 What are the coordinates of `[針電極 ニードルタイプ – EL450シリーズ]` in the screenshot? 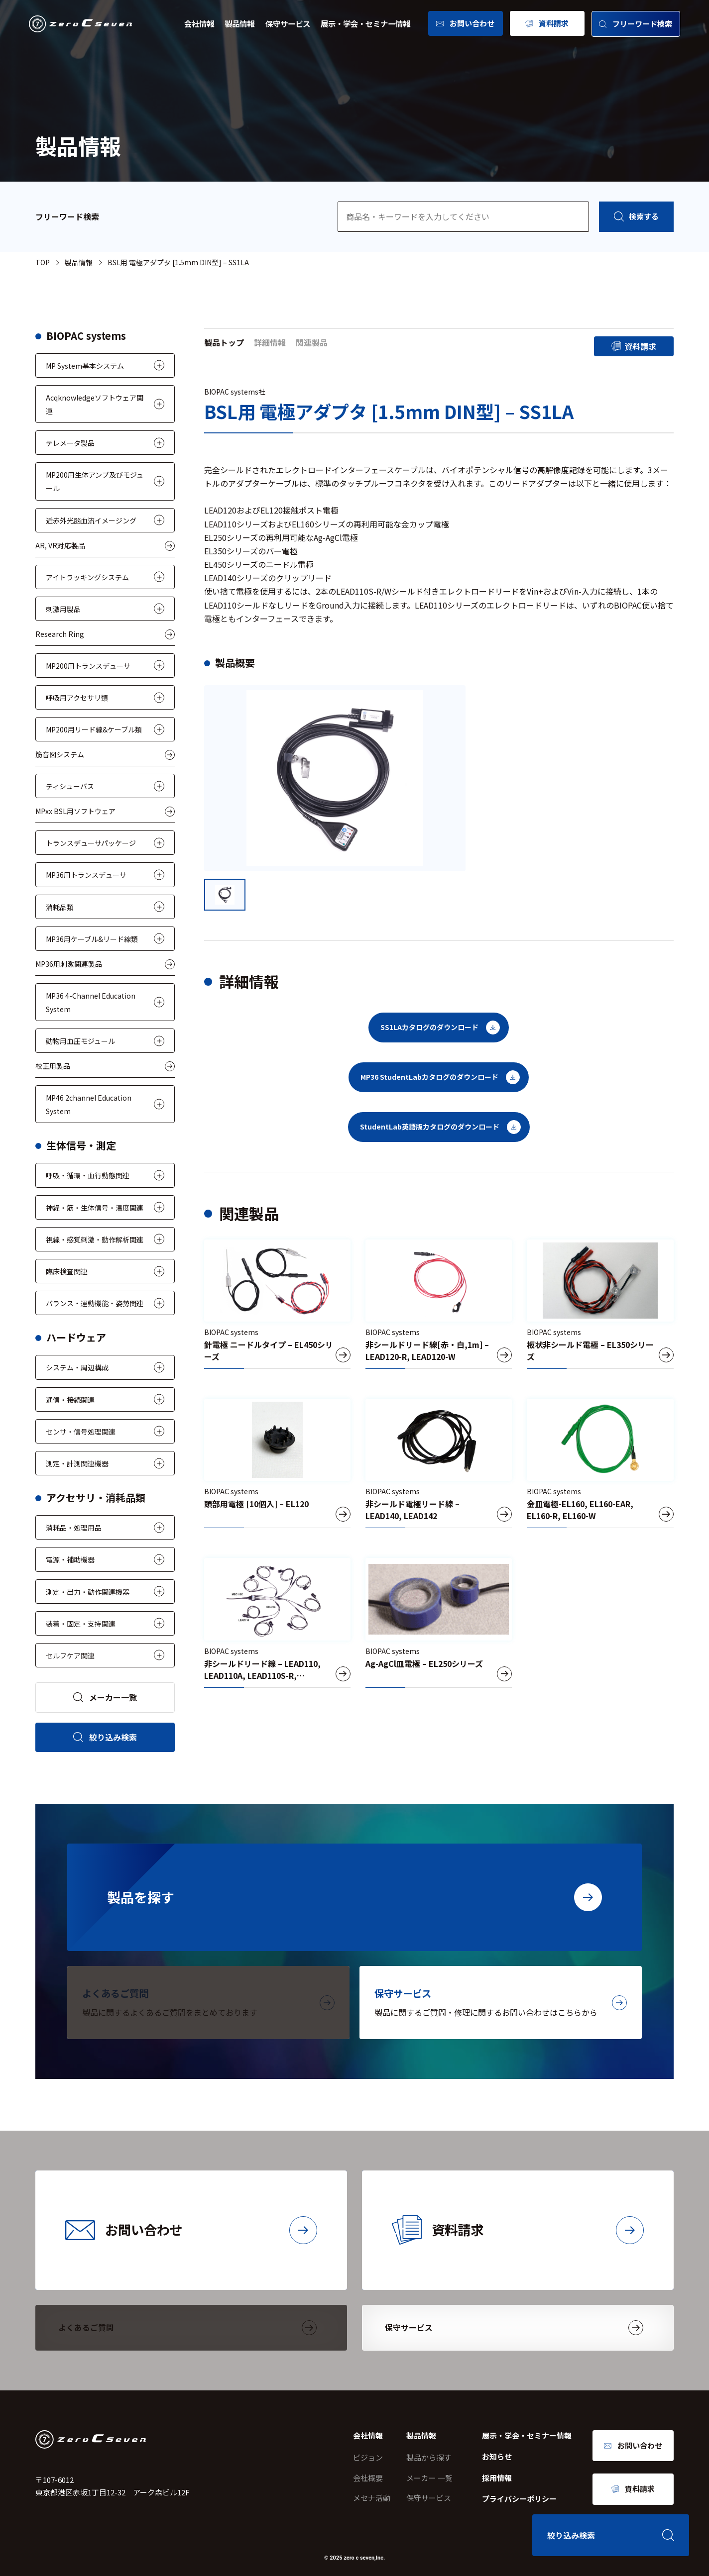 It's located at (277, 1304).